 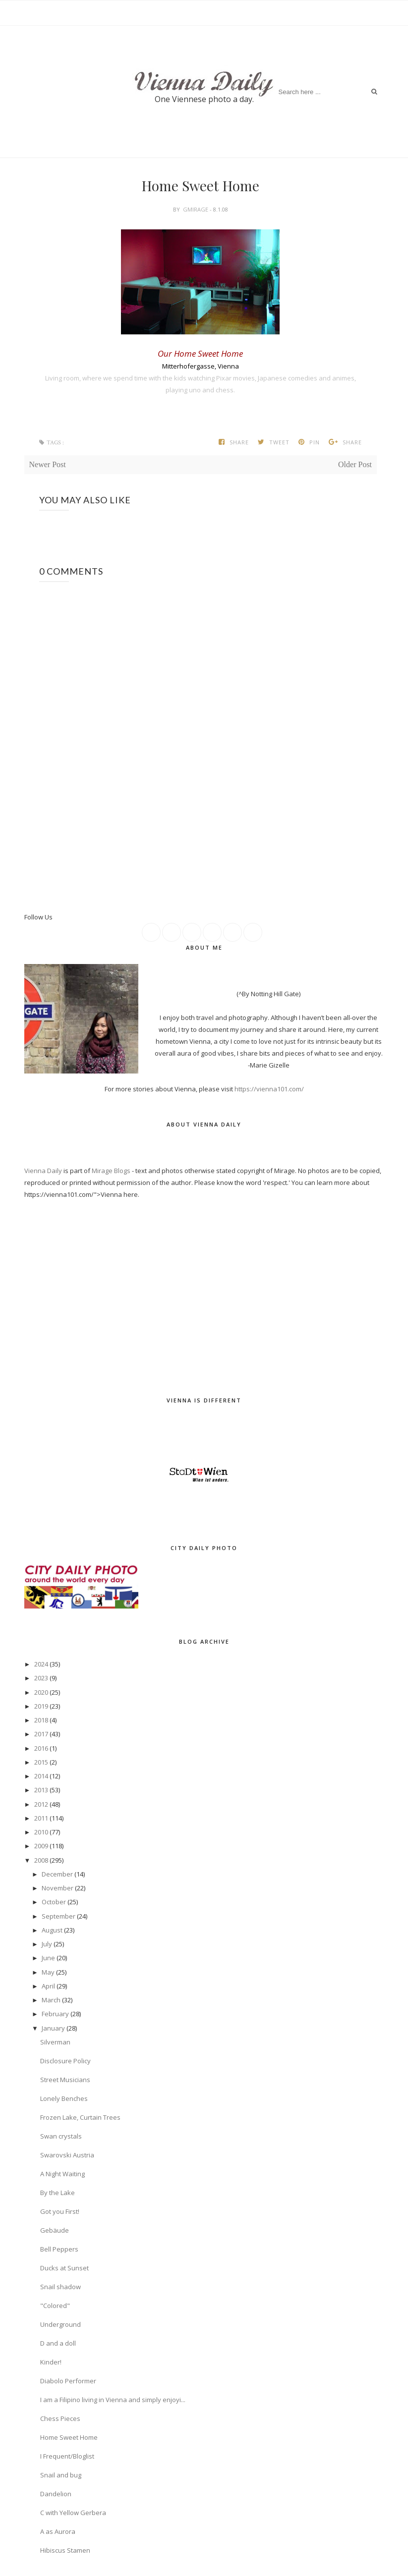 What do you see at coordinates (41, 1804) in the screenshot?
I see `2012` at bounding box center [41, 1804].